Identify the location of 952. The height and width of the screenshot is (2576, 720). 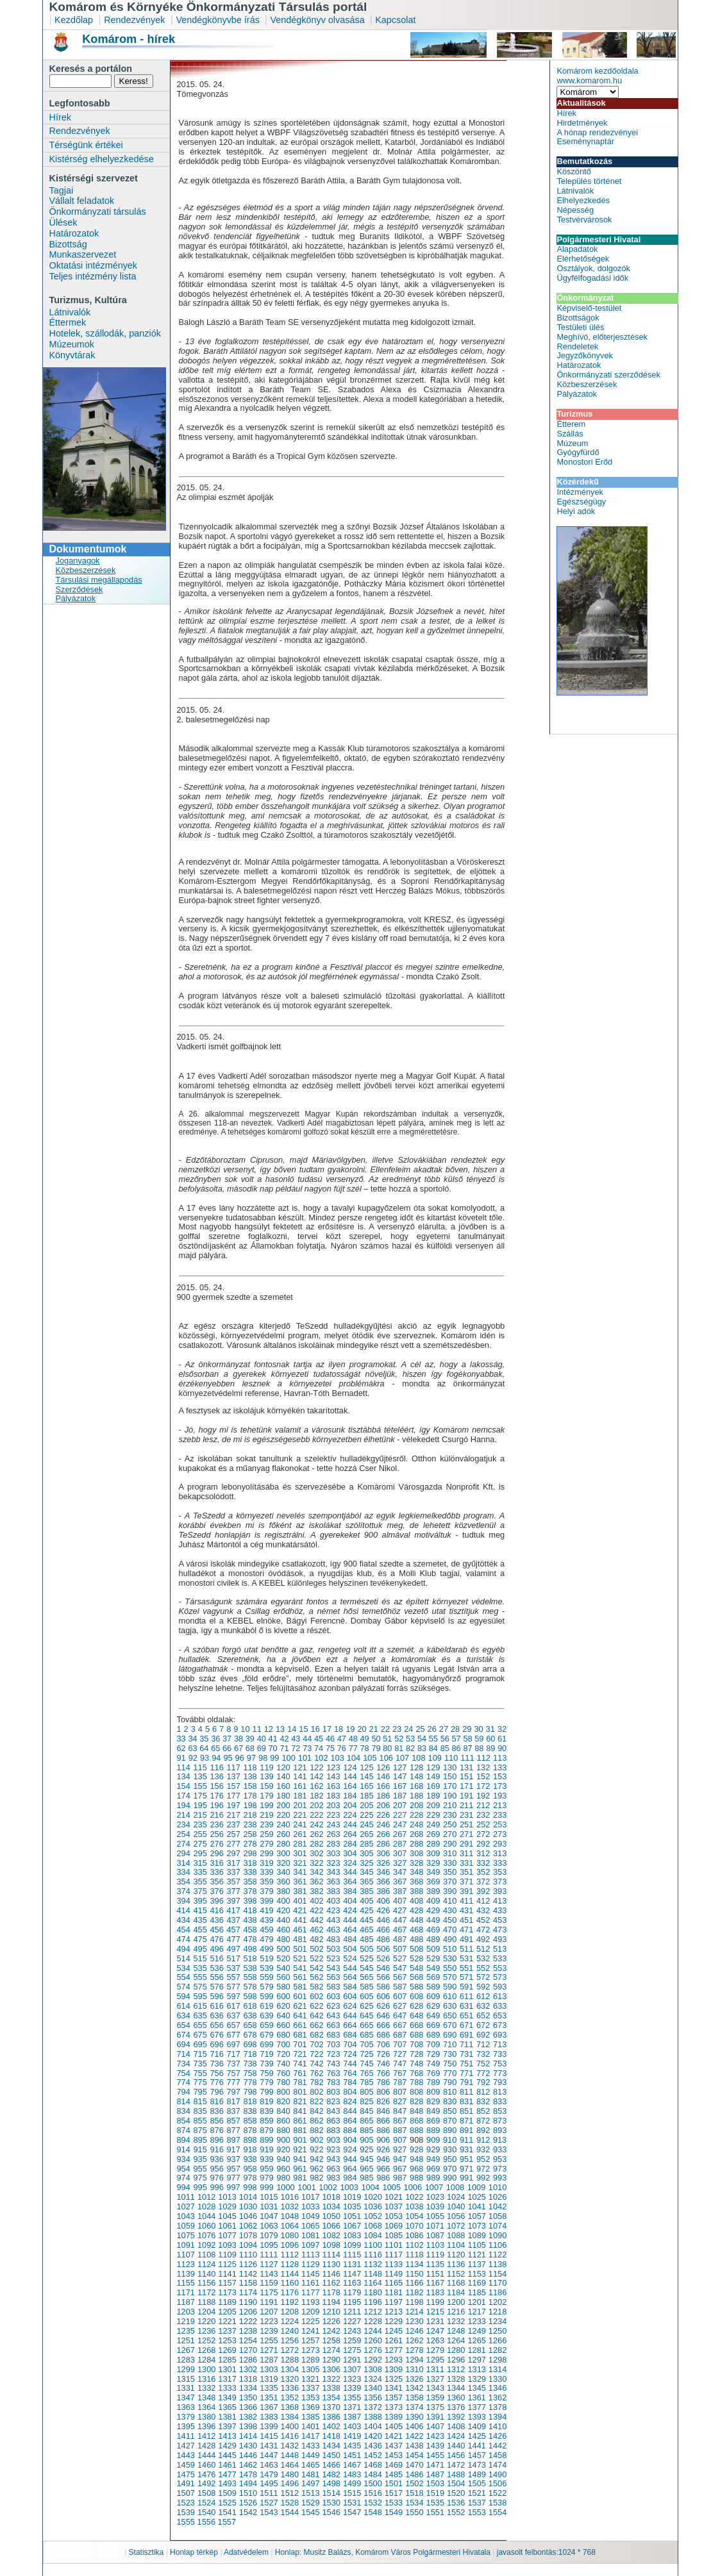
(483, 2159).